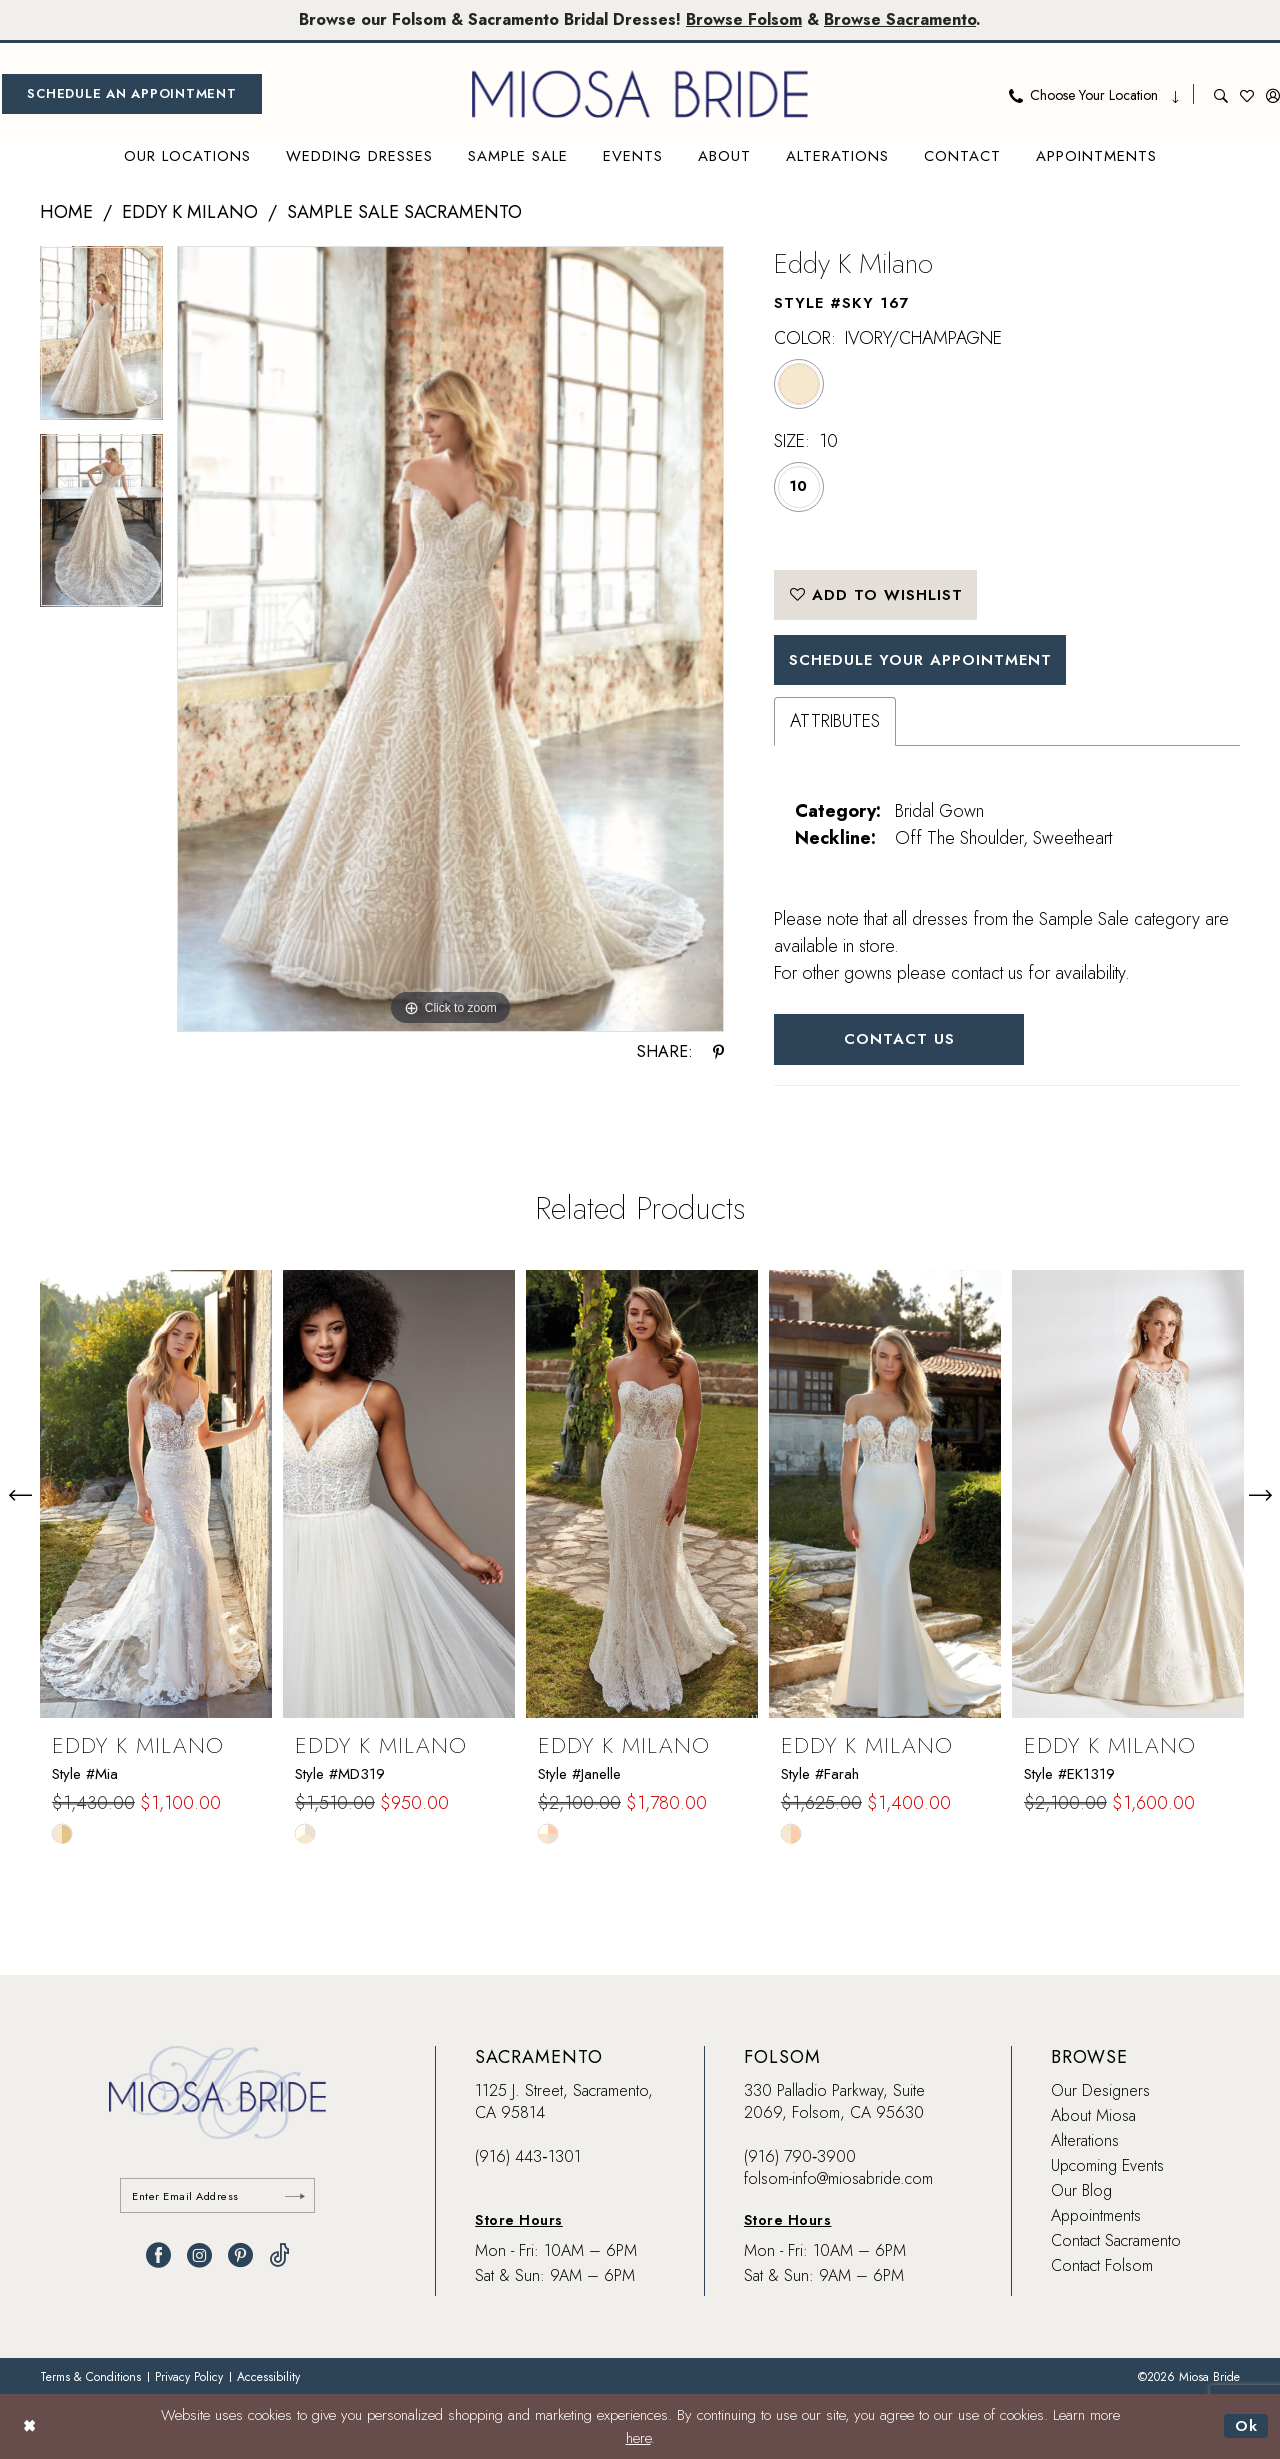 Image resolution: width=1280 pixels, height=2459 pixels. Describe the element at coordinates (900, 19) in the screenshot. I see `Browse Sacramento` at that location.